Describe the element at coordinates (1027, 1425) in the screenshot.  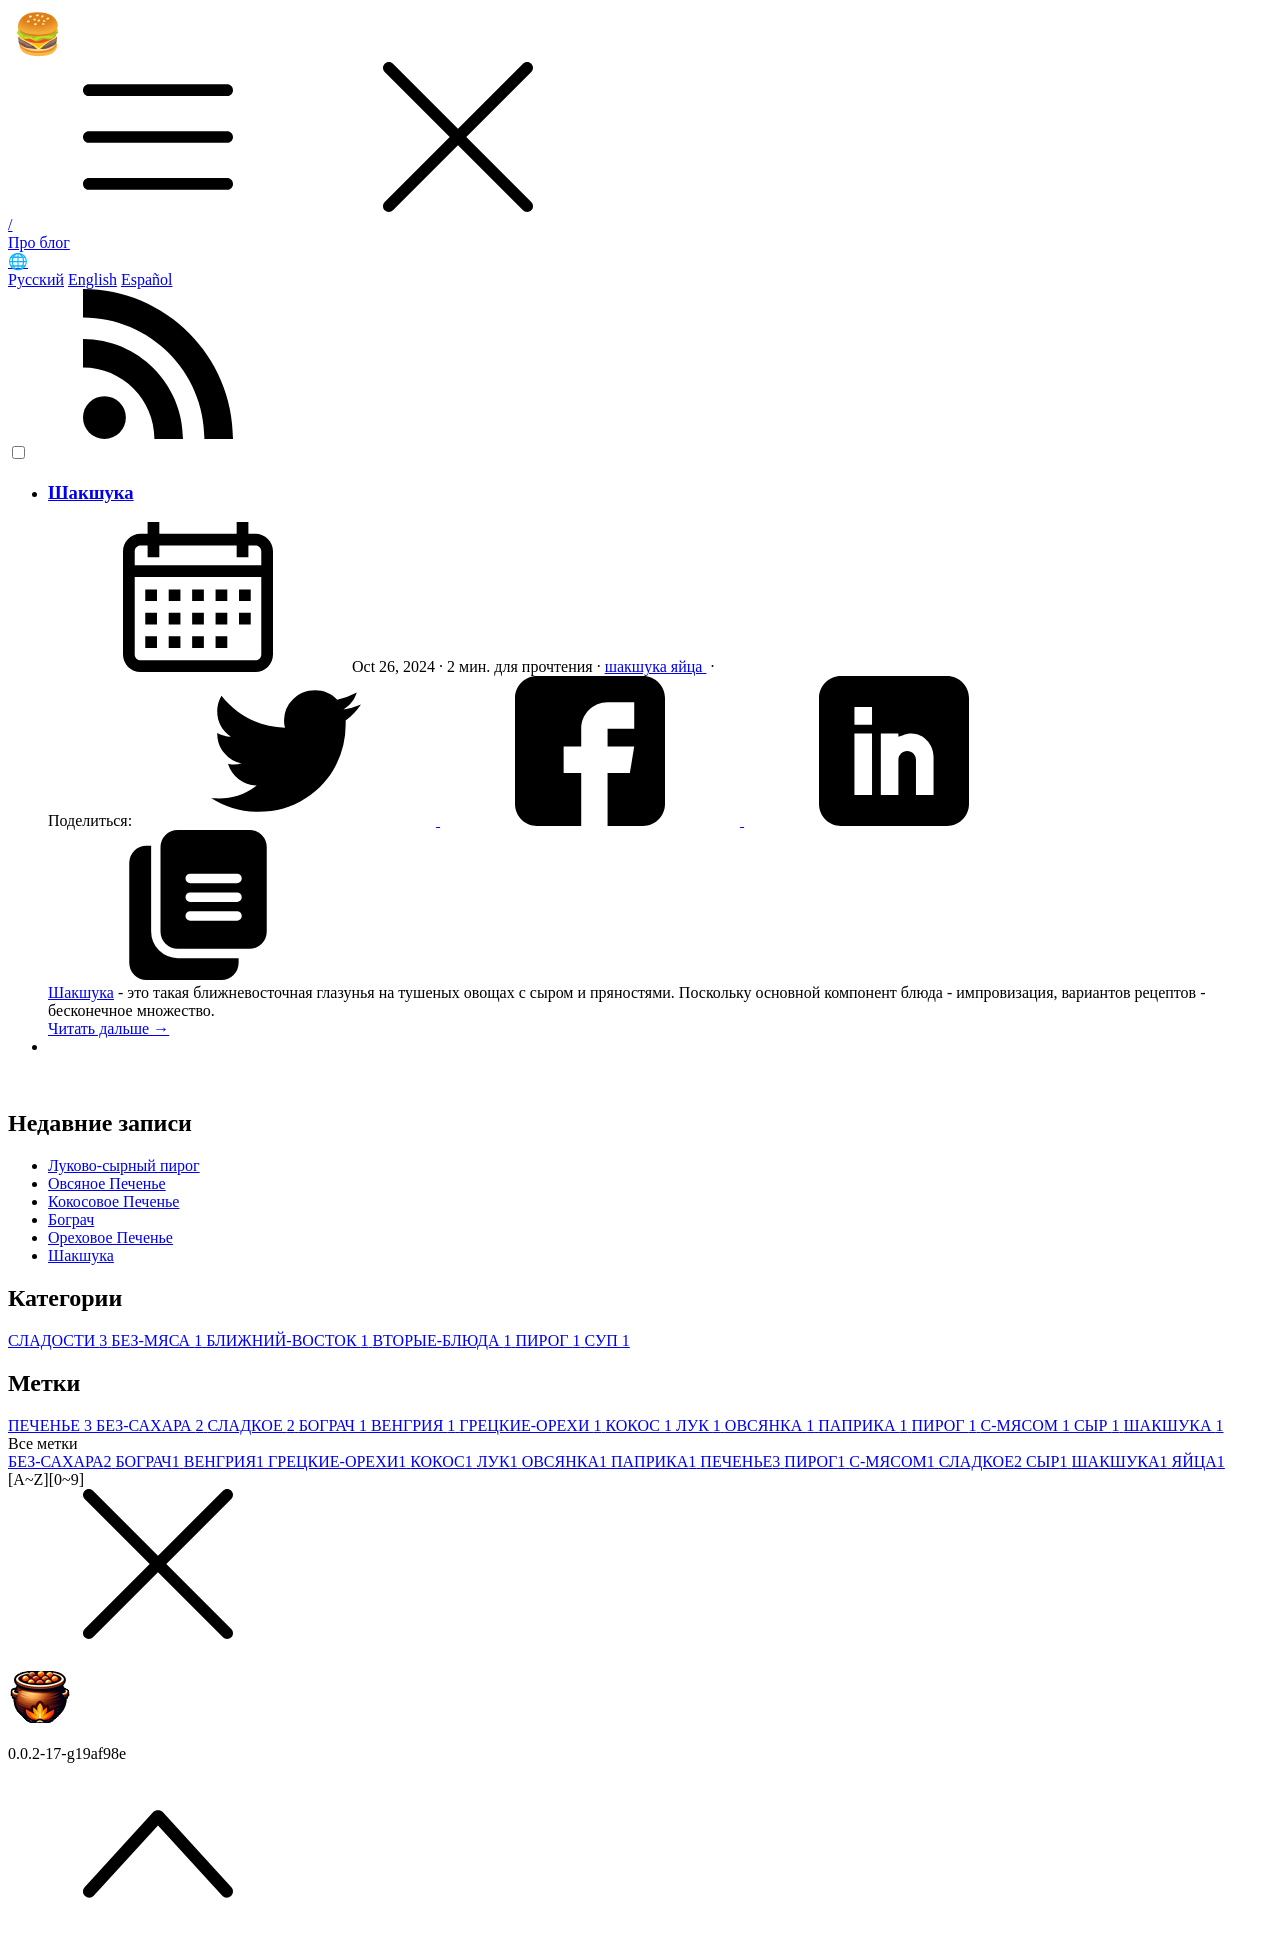
I see `С-МЯСОМ` at that location.